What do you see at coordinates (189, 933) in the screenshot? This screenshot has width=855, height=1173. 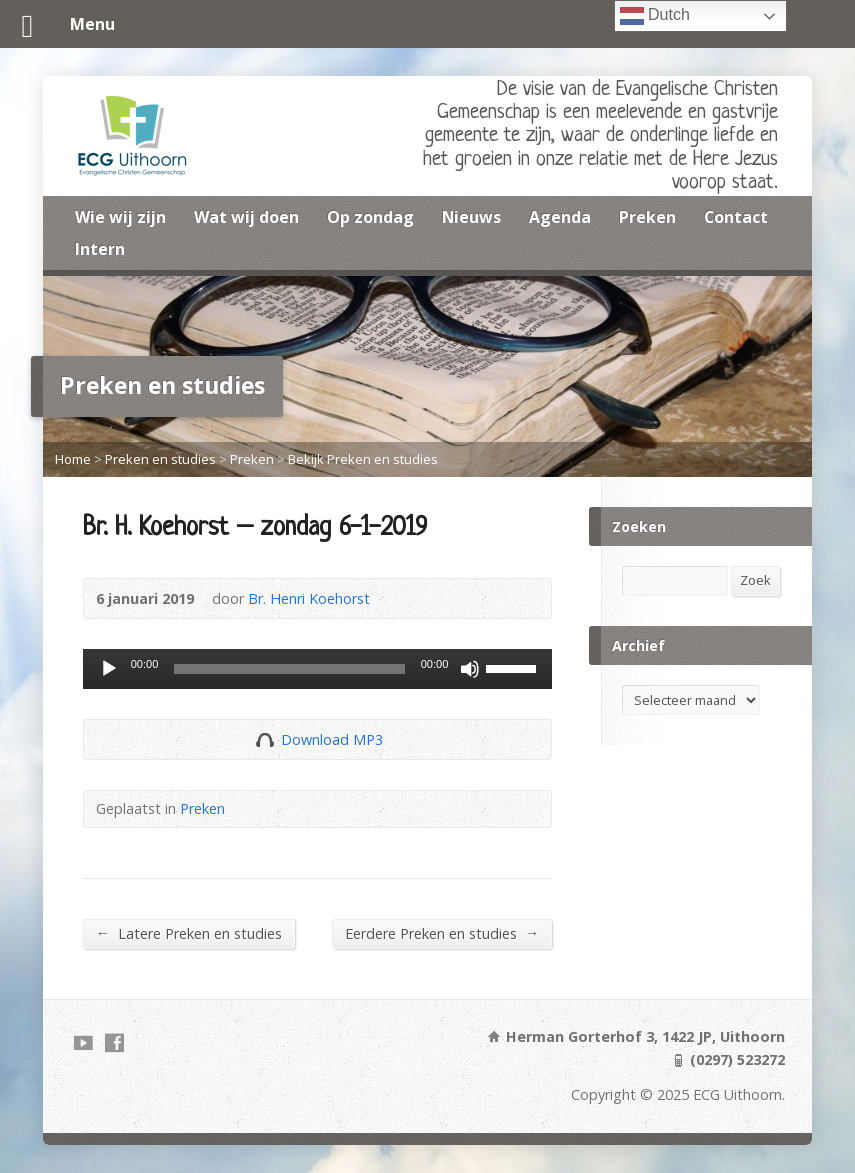 I see `Latere Preken en studies` at bounding box center [189, 933].